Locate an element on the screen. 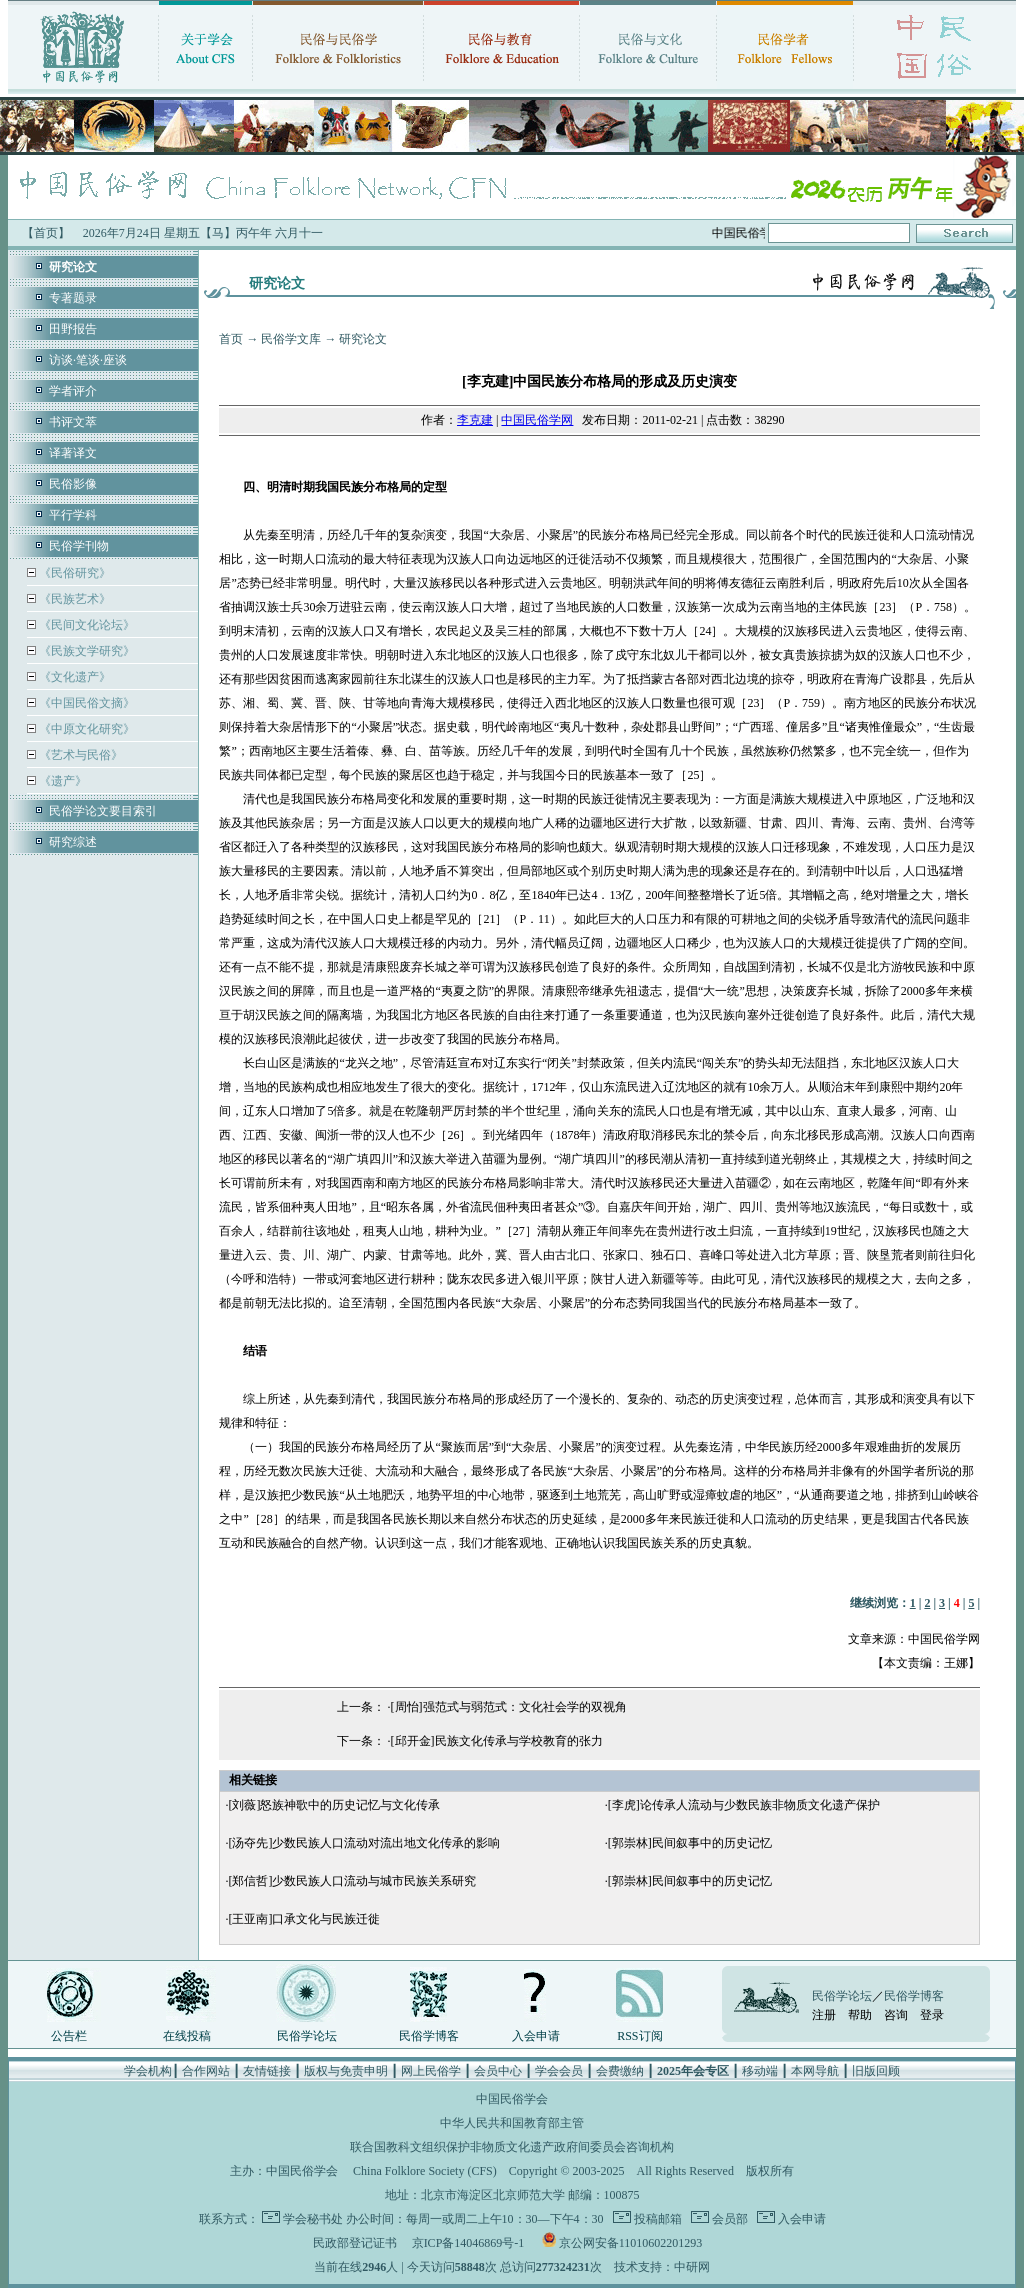  [王亚南]口承文化与民族迁徙 is located at coordinates (304, 1919).